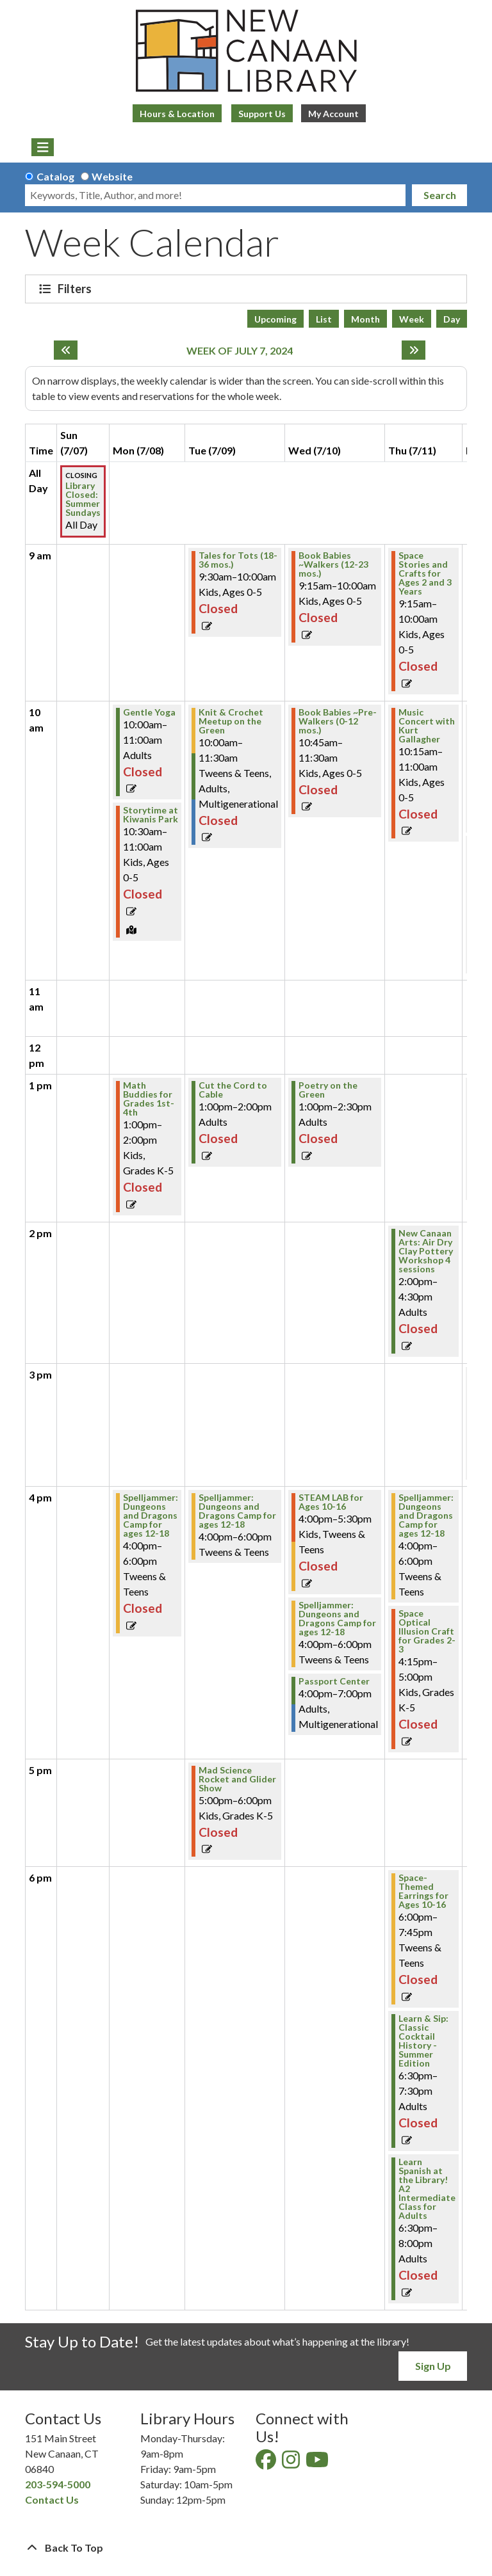 Image resolution: width=492 pixels, height=2576 pixels. What do you see at coordinates (267, 2463) in the screenshot?
I see `[View New Canaan Library on Facebook]` at bounding box center [267, 2463].